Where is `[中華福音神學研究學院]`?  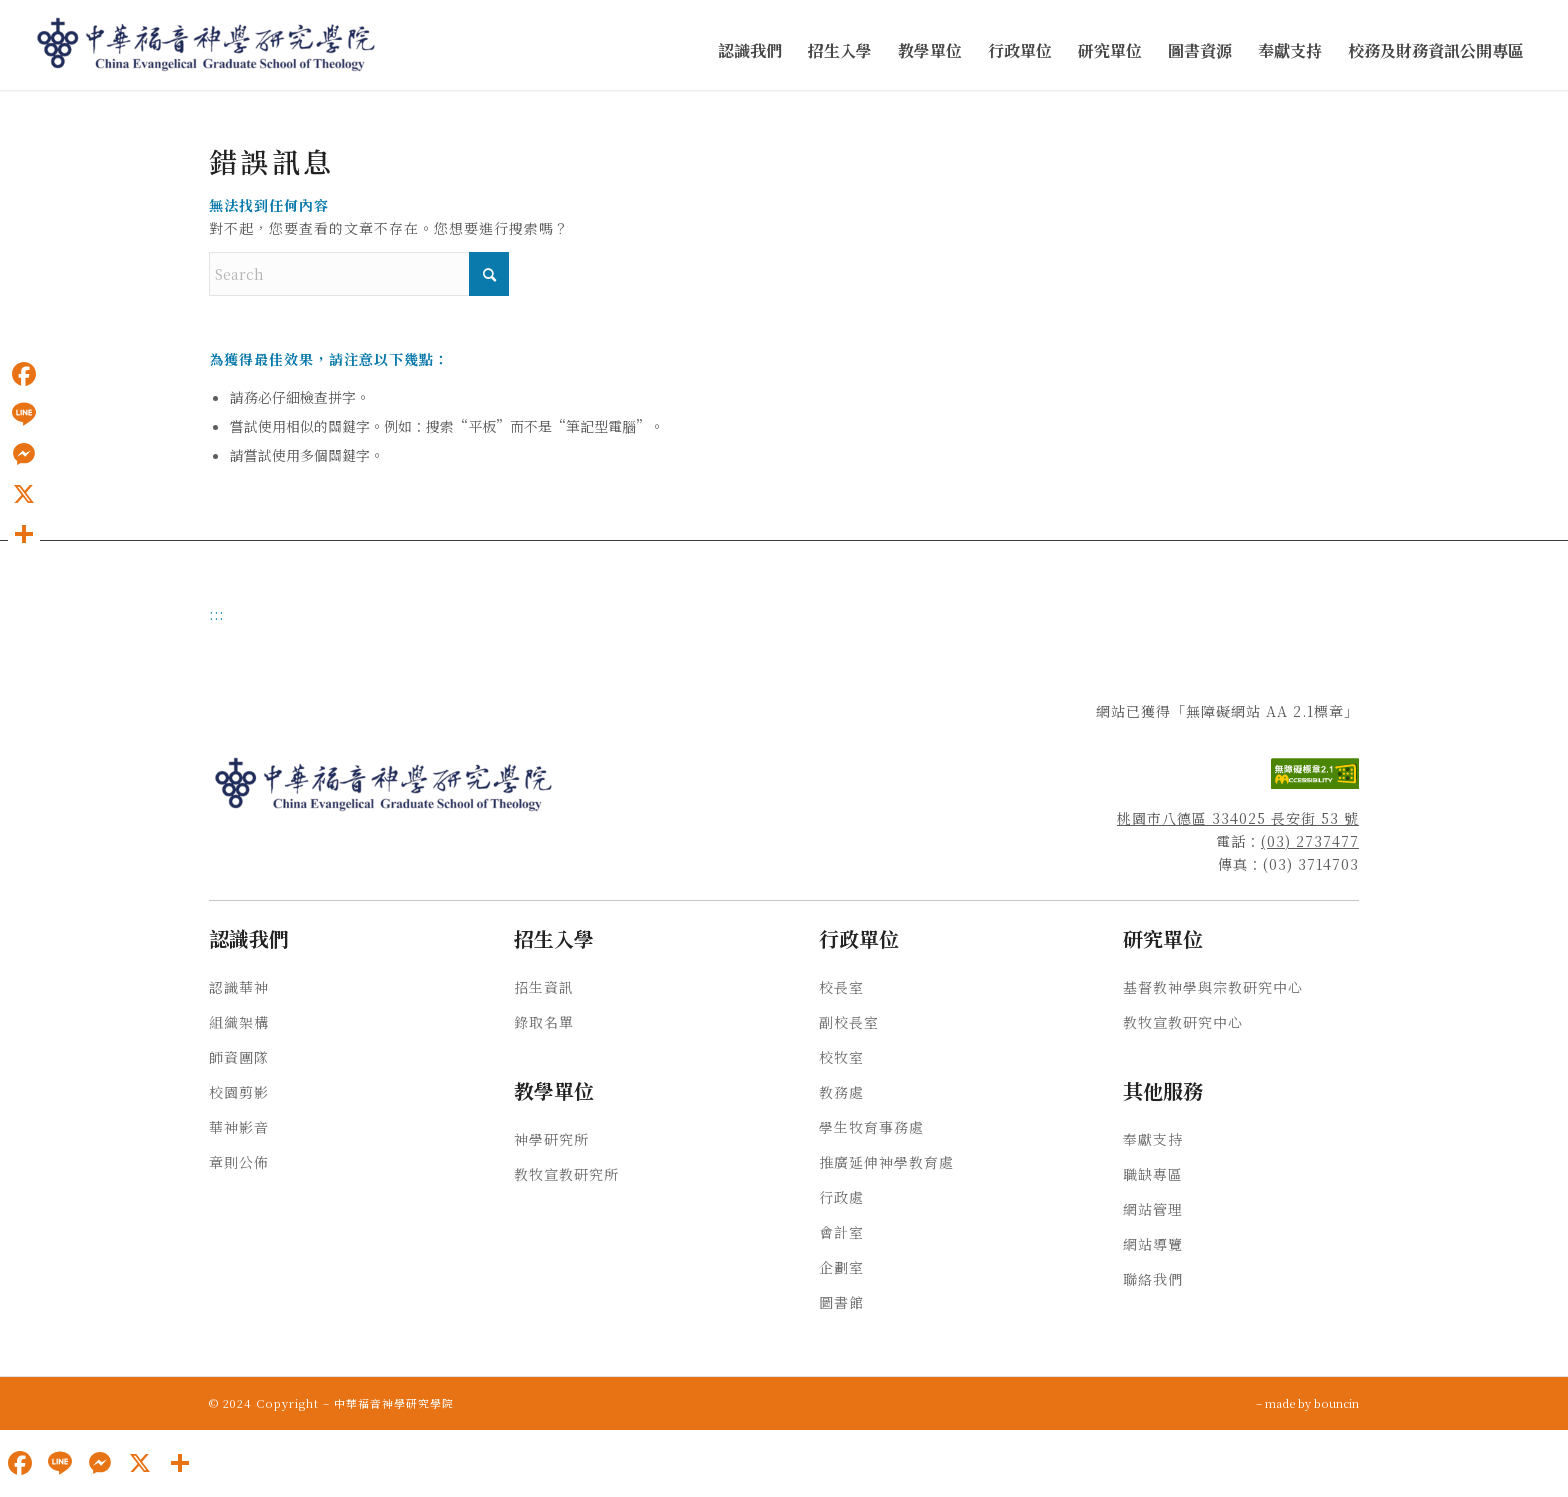
[中華福音神學研究學院] is located at coordinates (207, 45).